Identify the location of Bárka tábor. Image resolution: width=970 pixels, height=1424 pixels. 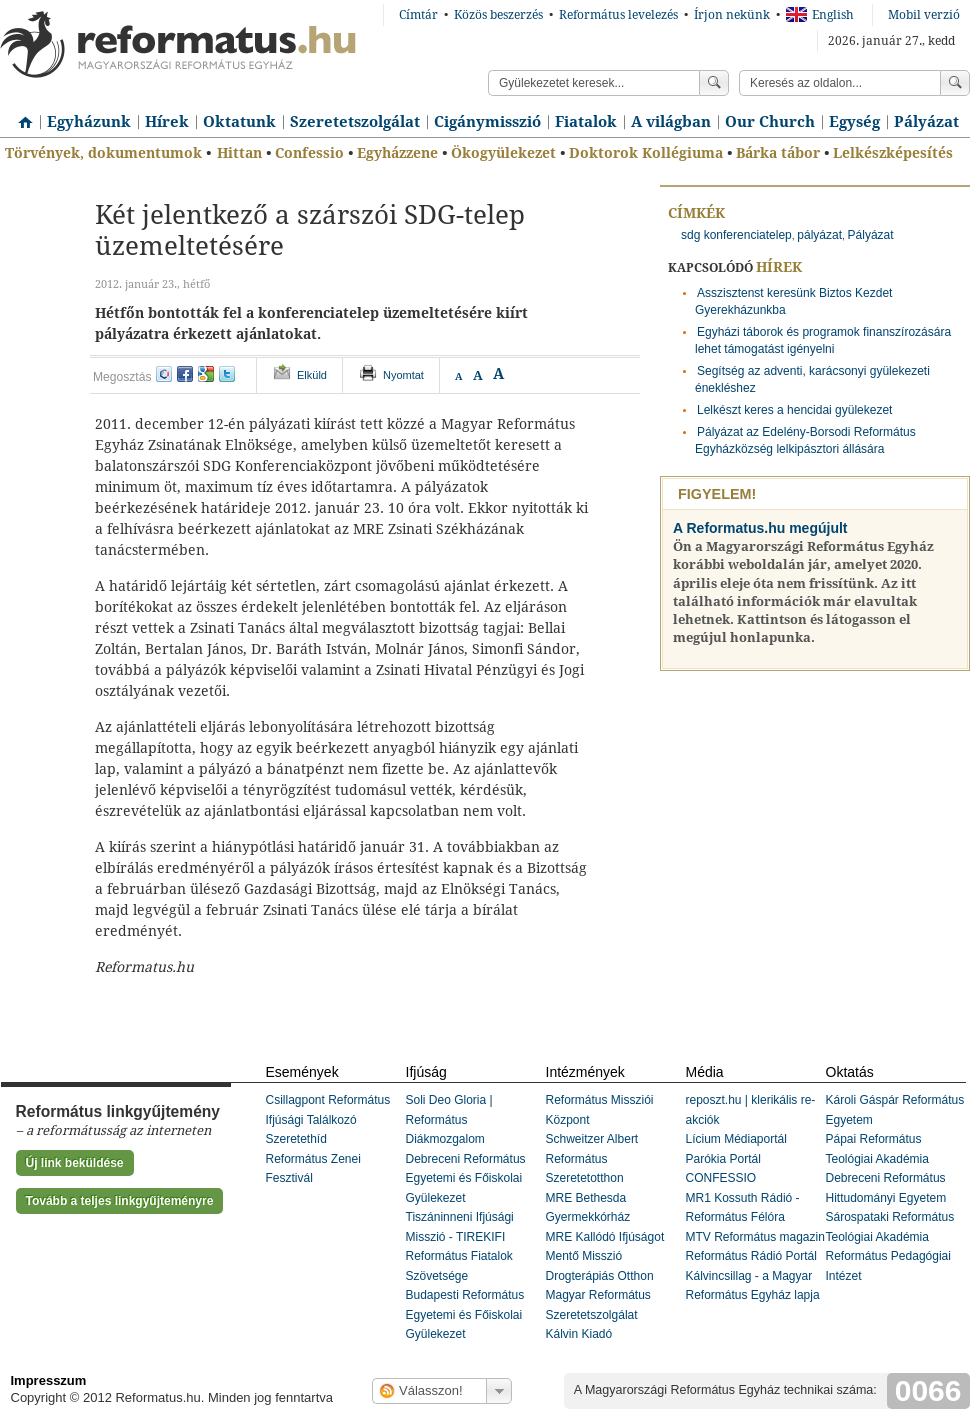
(778, 153).